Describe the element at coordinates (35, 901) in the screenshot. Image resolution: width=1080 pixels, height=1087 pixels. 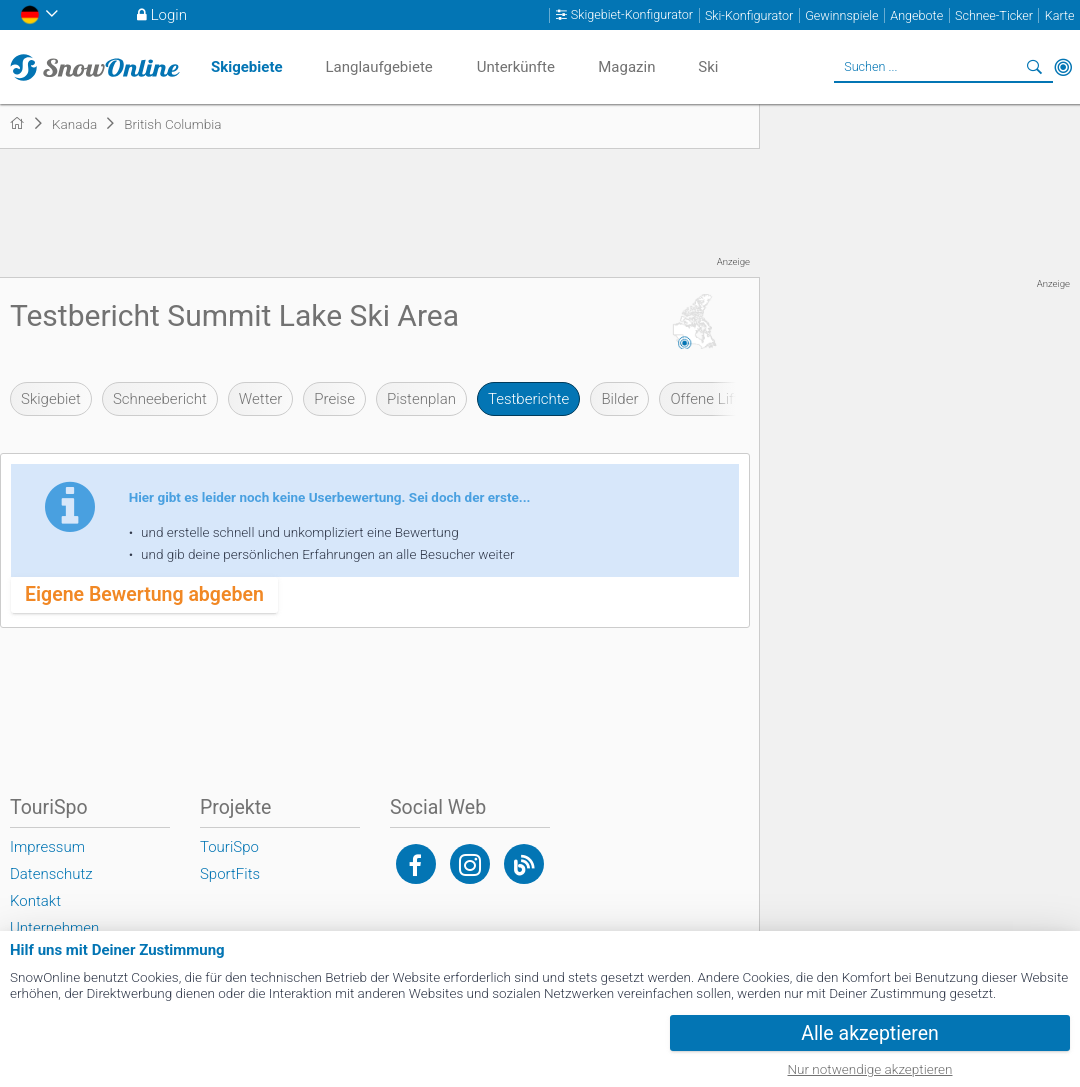
I see `Kontakt` at that location.